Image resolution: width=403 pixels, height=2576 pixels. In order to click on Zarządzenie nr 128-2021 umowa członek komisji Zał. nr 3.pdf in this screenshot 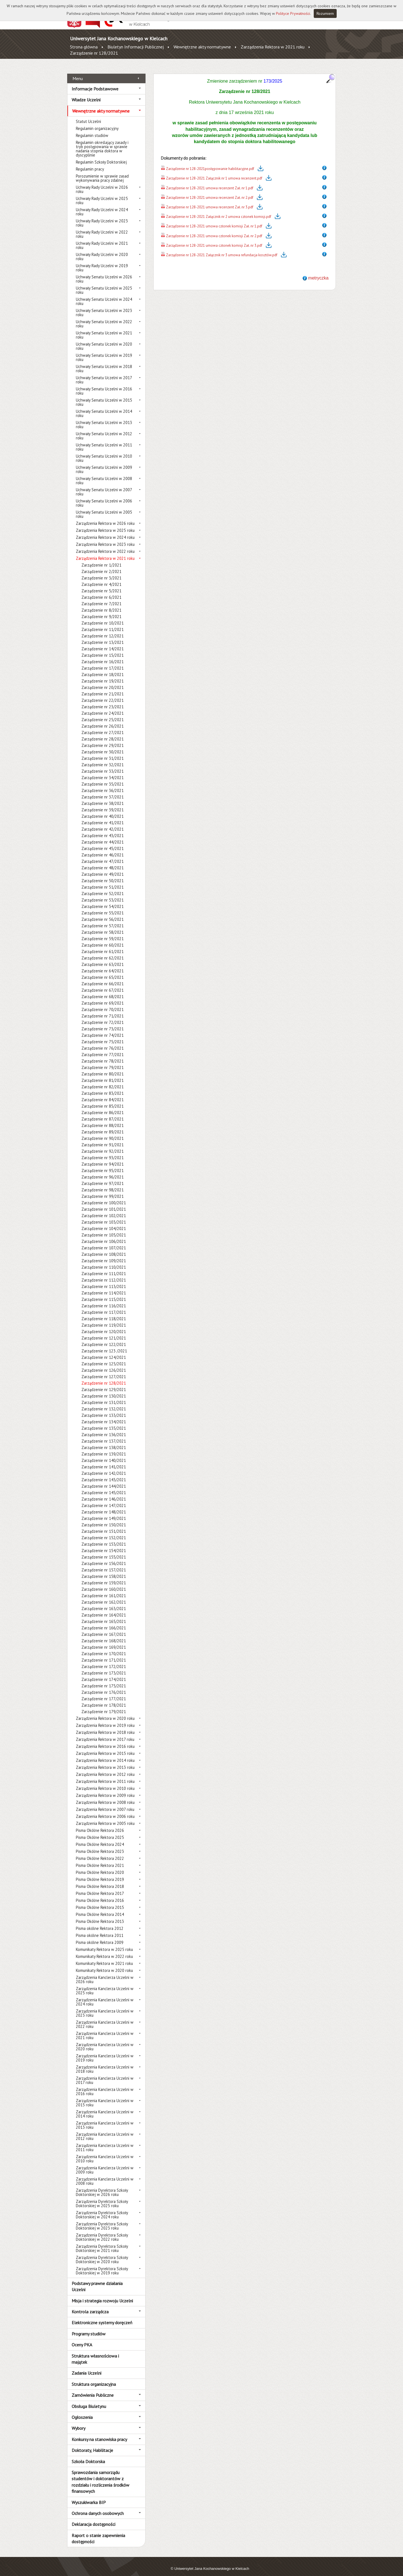, I will do `click(214, 239)`.